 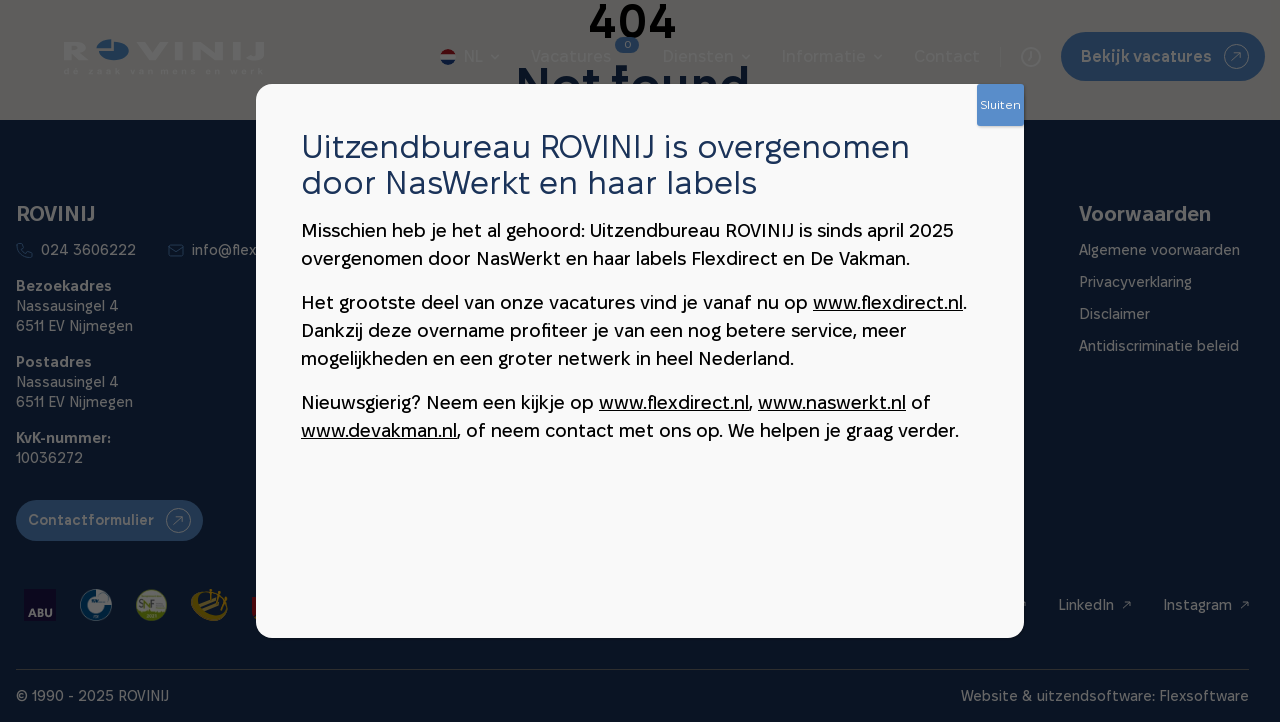 What do you see at coordinates (1000, 104) in the screenshot?
I see `Sluiten` at bounding box center [1000, 104].